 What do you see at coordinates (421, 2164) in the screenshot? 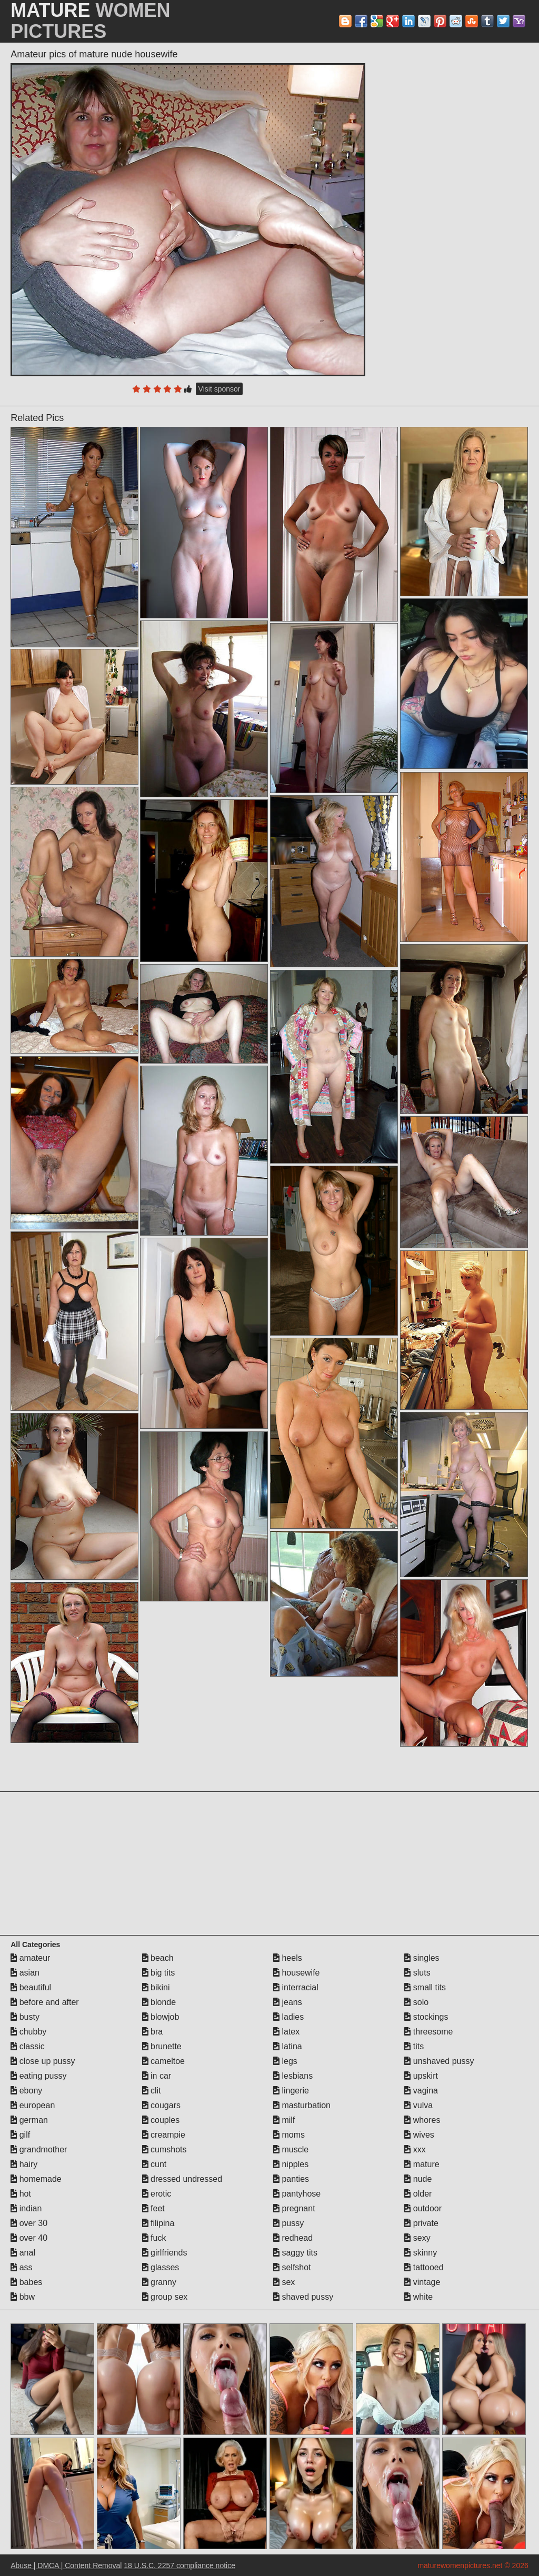
I see `mature` at bounding box center [421, 2164].